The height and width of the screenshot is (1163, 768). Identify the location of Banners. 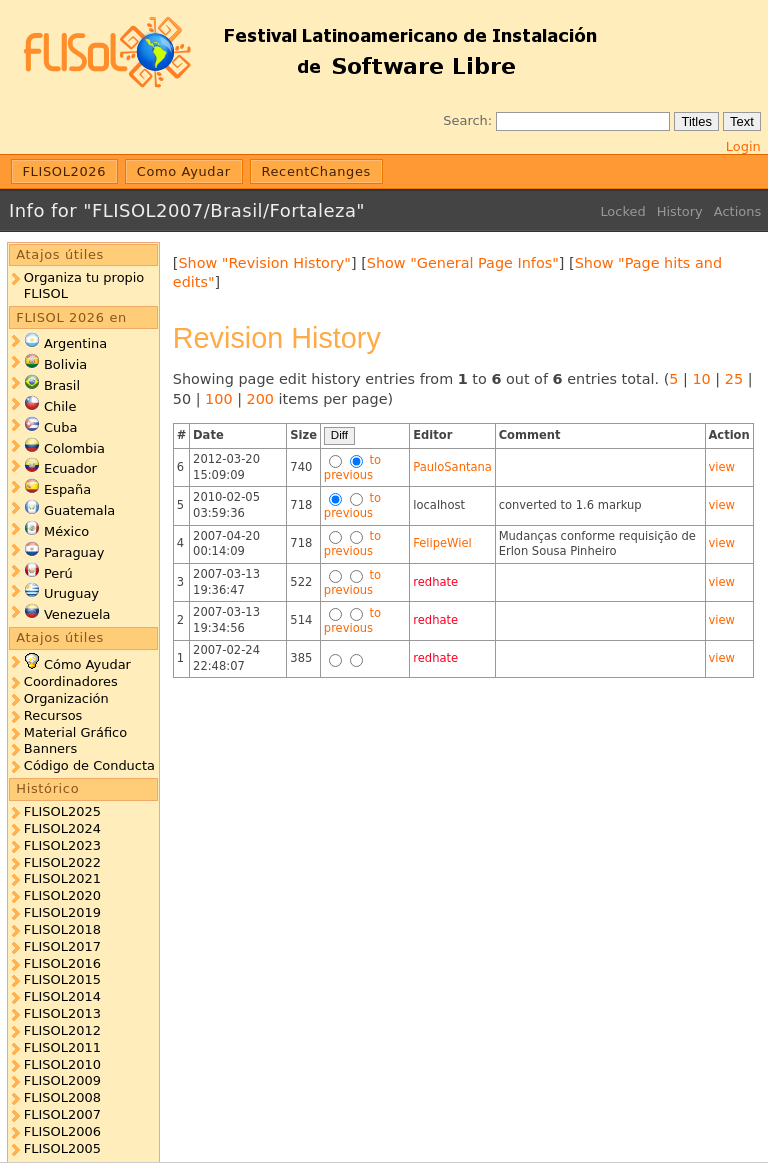
(50, 748).